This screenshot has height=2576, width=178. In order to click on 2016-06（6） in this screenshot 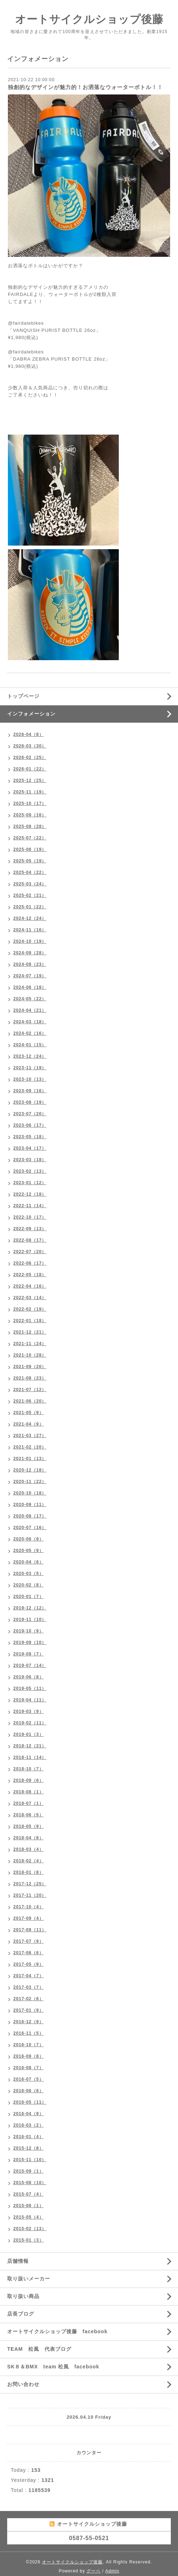, I will do `click(28, 2090)`.